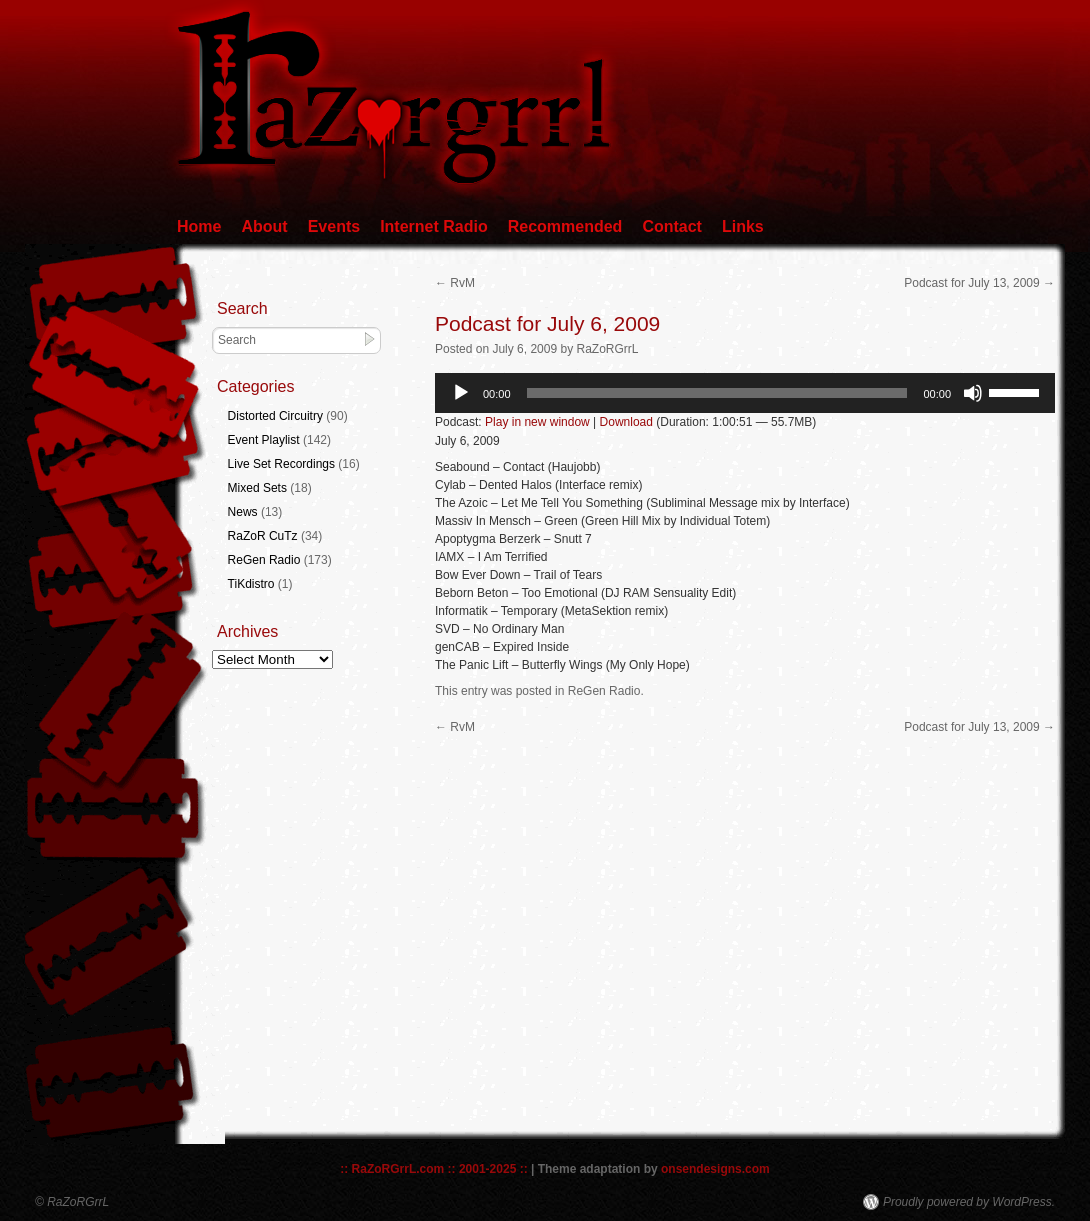 This screenshot has height=1221, width=1090. What do you see at coordinates (334, 226) in the screenshot?
I see `Events` at bounding box center [334, 226].